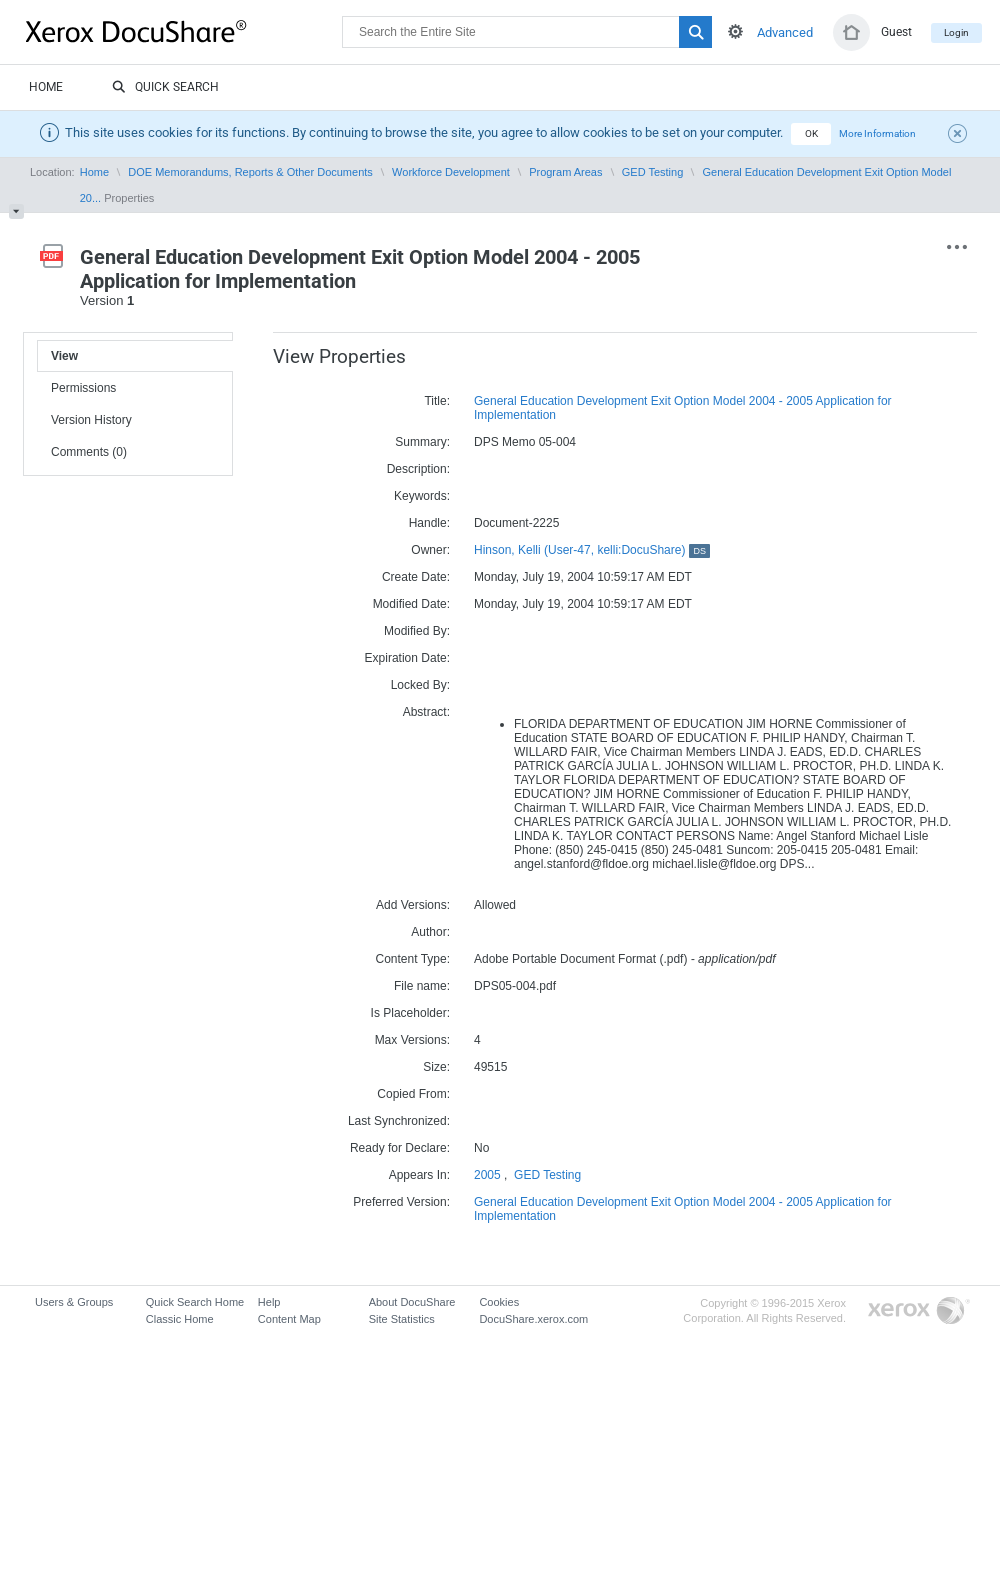  I want to click on Owner:, so click(430, 550).